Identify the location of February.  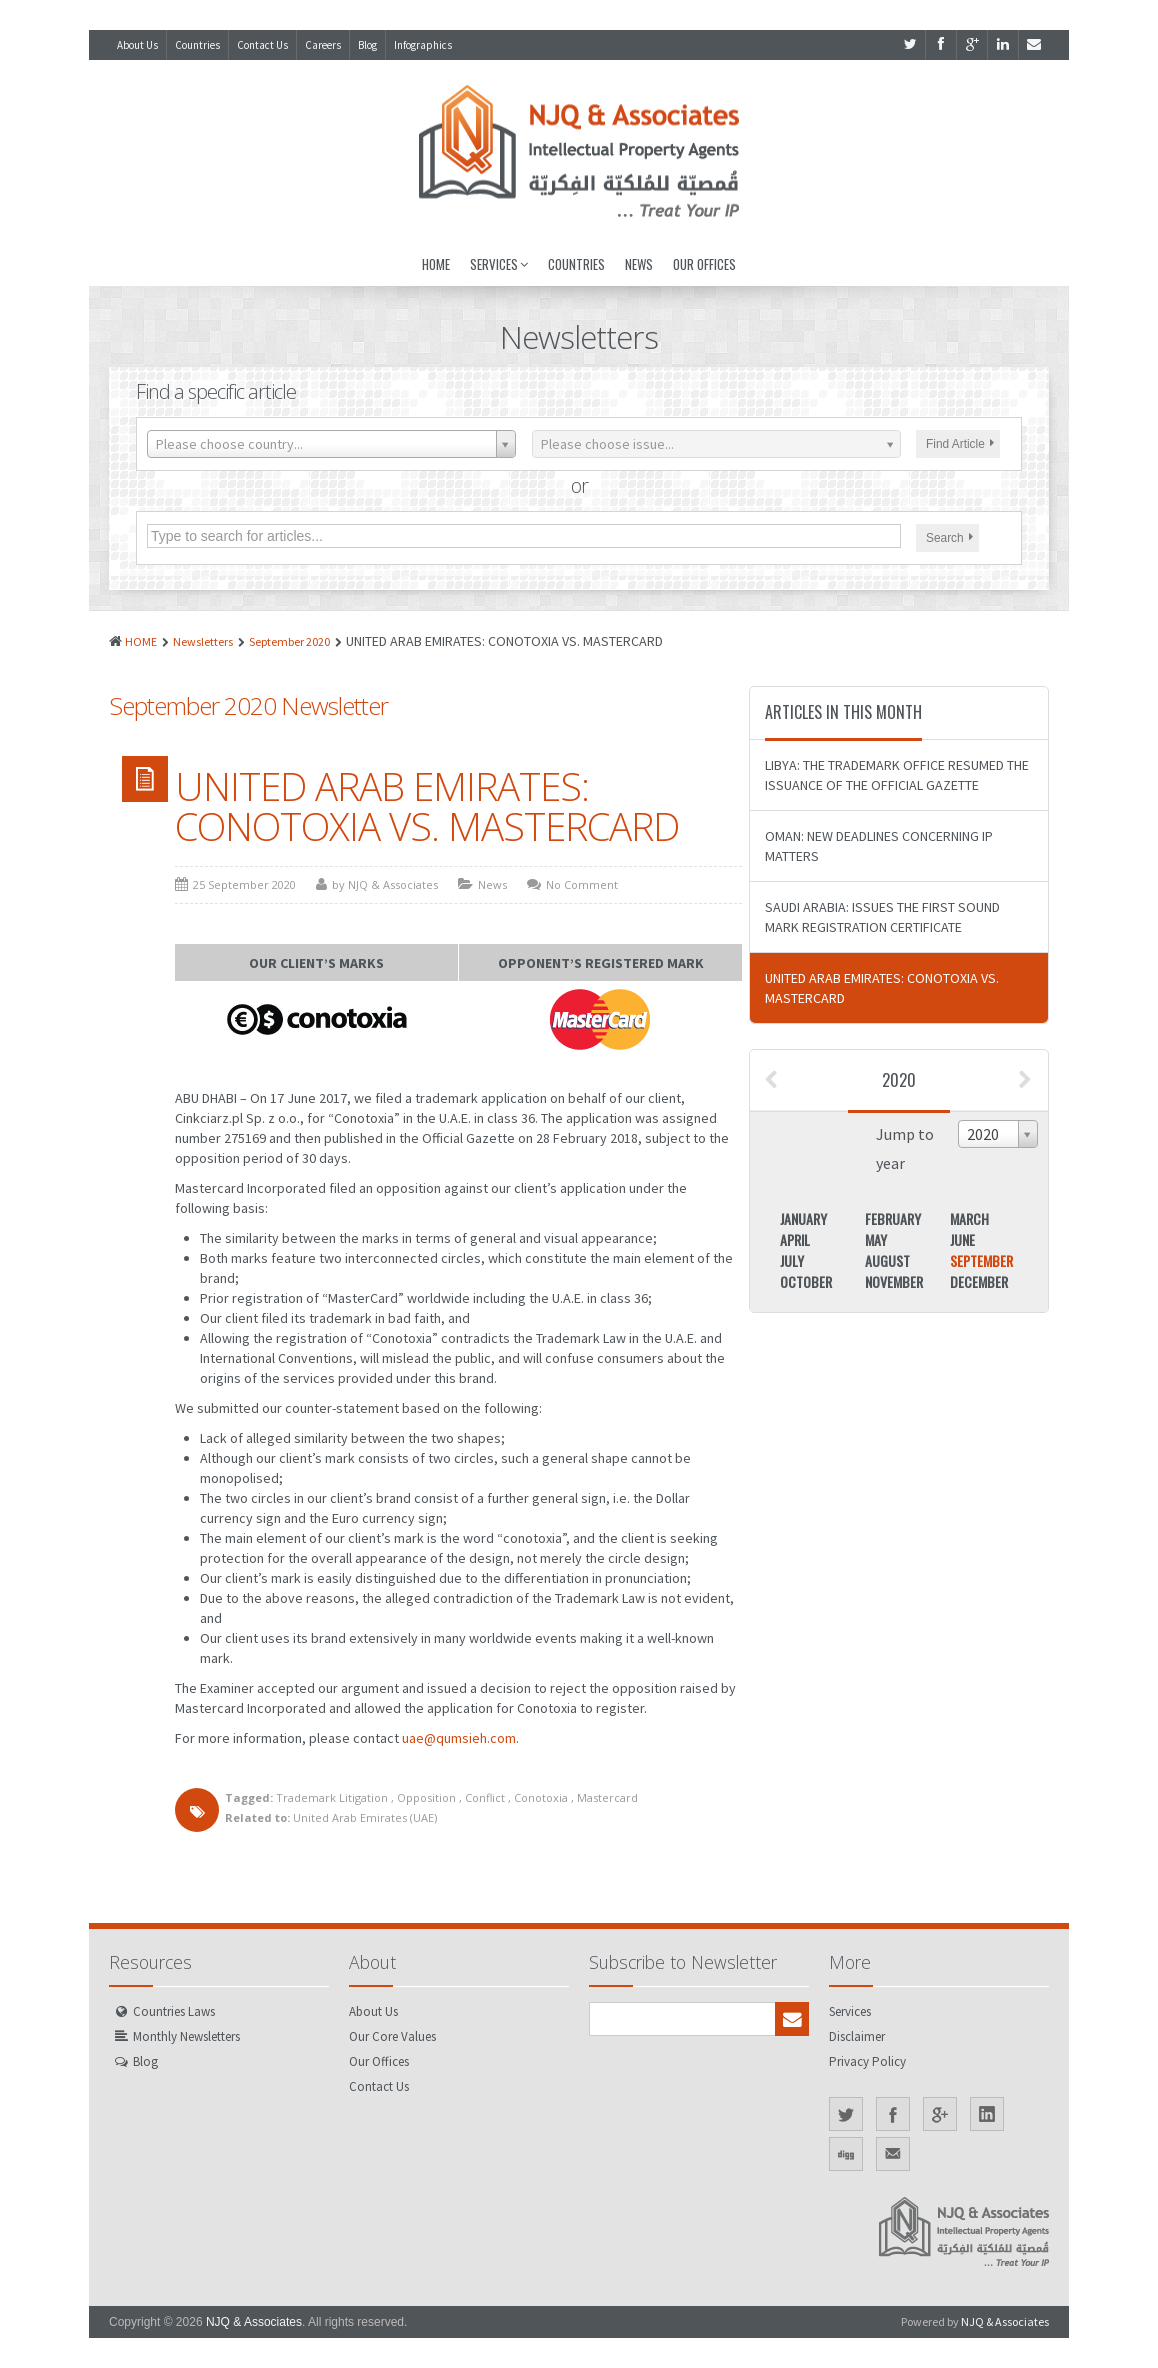
(893, 1218).